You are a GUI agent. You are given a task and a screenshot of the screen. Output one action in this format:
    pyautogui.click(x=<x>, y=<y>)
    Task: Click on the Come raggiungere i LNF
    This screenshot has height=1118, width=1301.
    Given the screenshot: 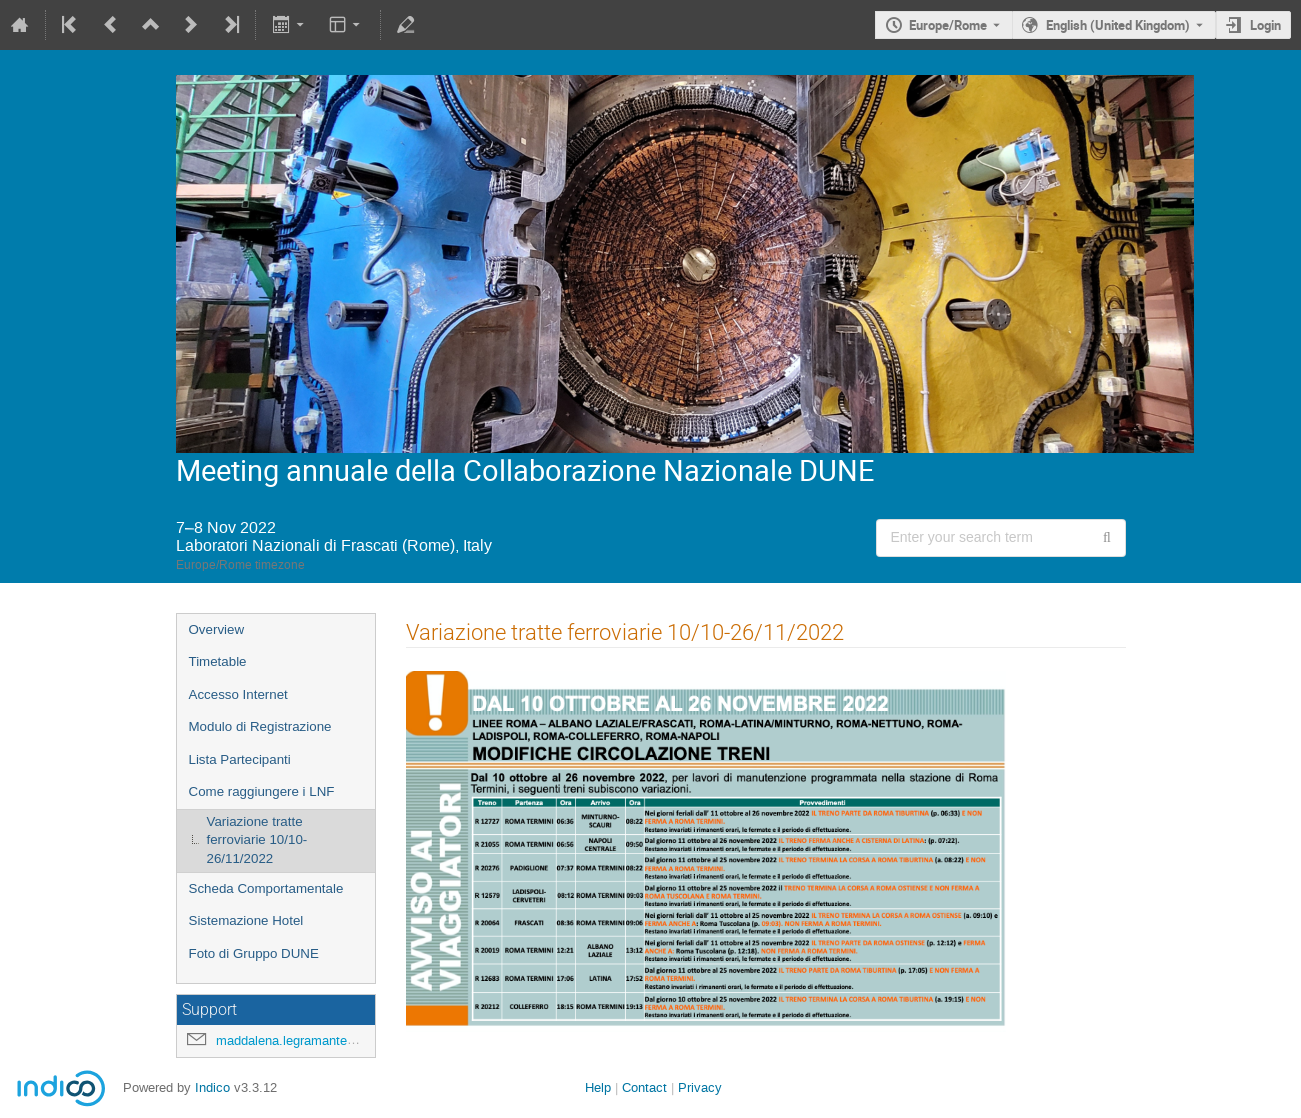 What is the action you would take?
    pyautogui.click(x=262, y=791)
    